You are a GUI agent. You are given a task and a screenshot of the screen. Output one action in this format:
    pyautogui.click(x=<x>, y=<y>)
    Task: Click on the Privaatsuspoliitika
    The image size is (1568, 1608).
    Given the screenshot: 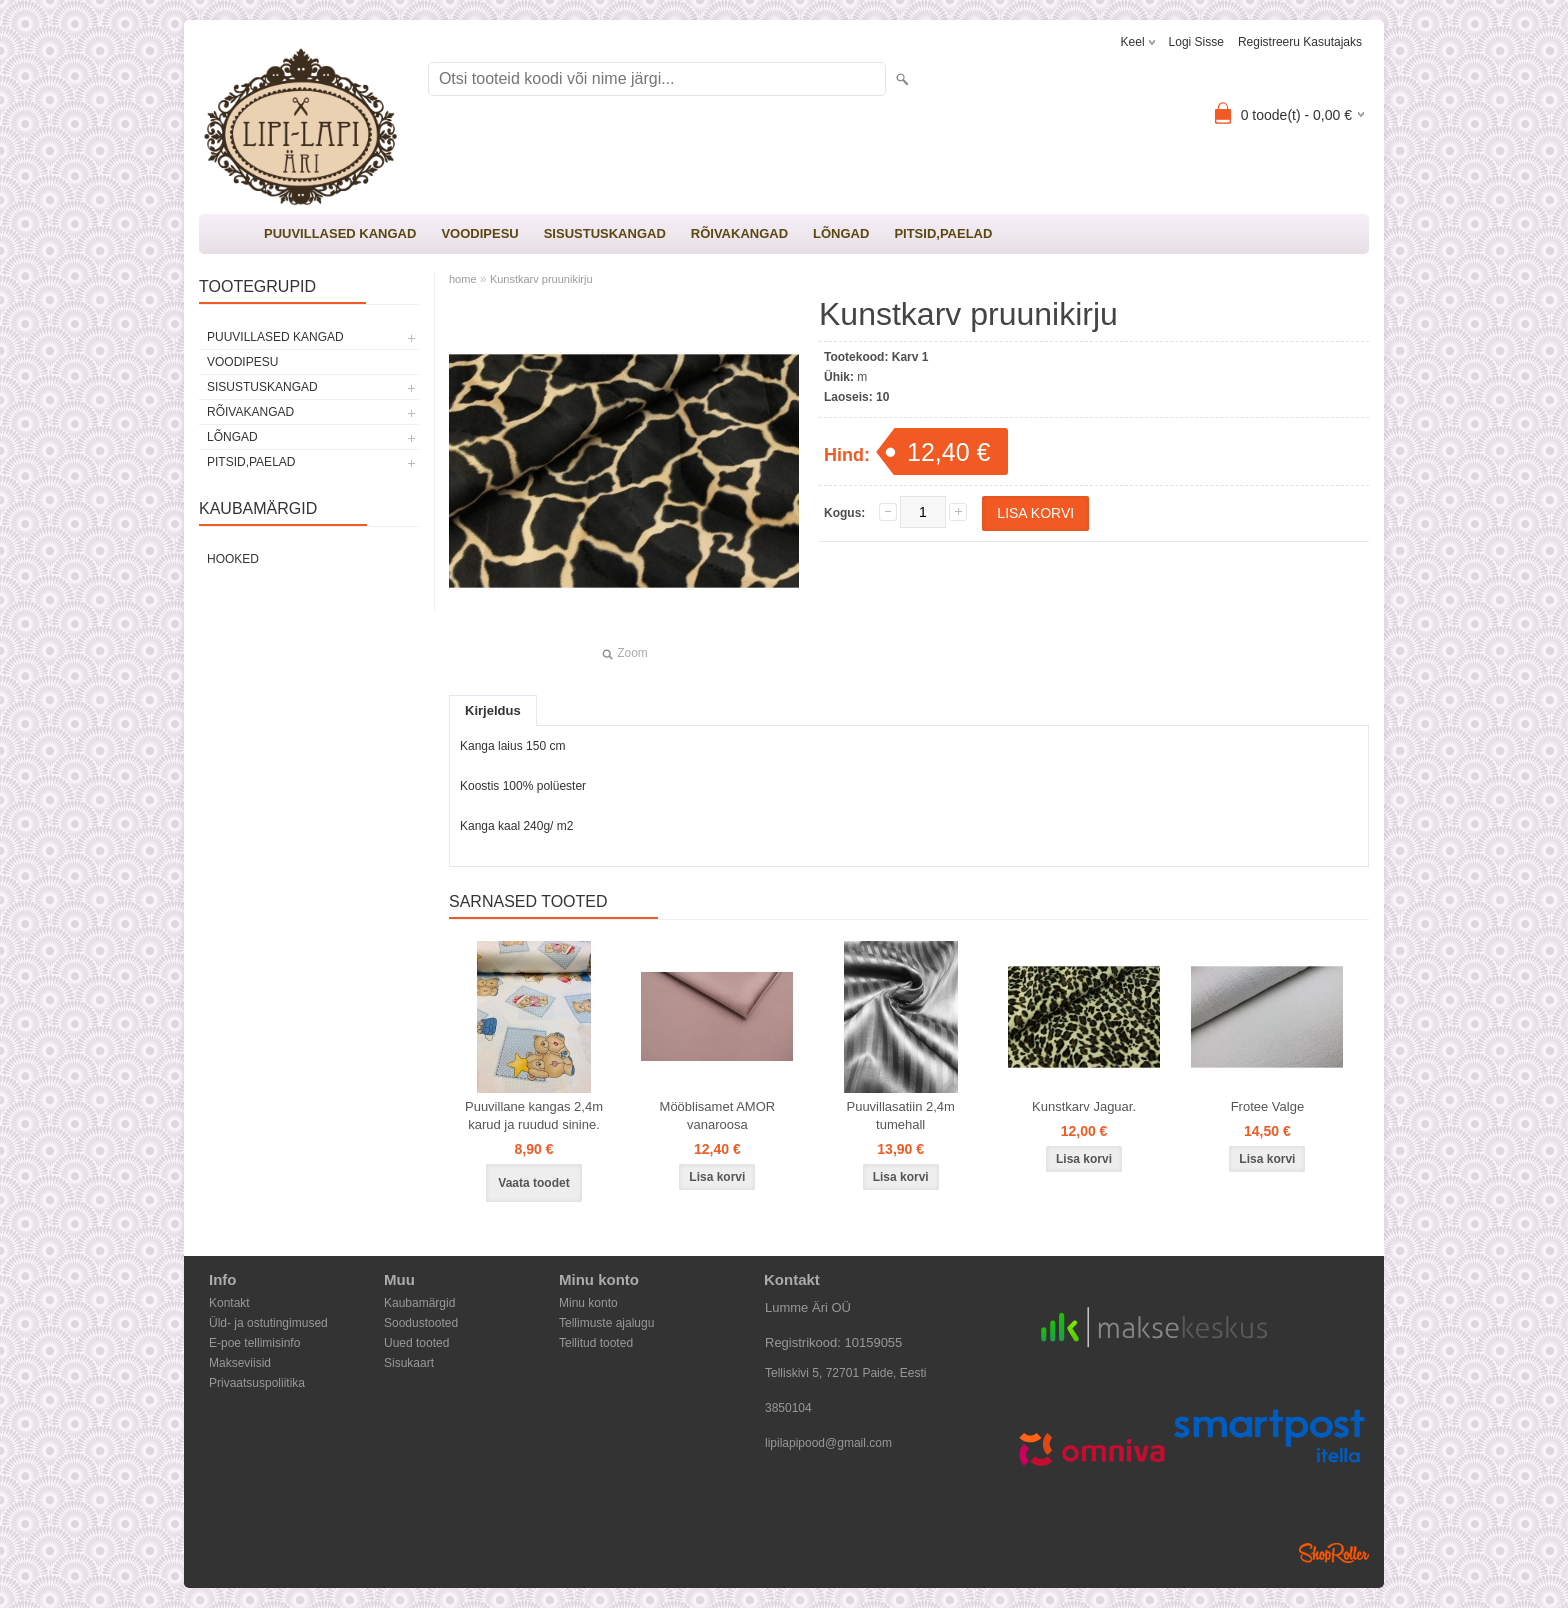 What is the action you would take?
    pyautogui.click(x=257, y=1383)
    